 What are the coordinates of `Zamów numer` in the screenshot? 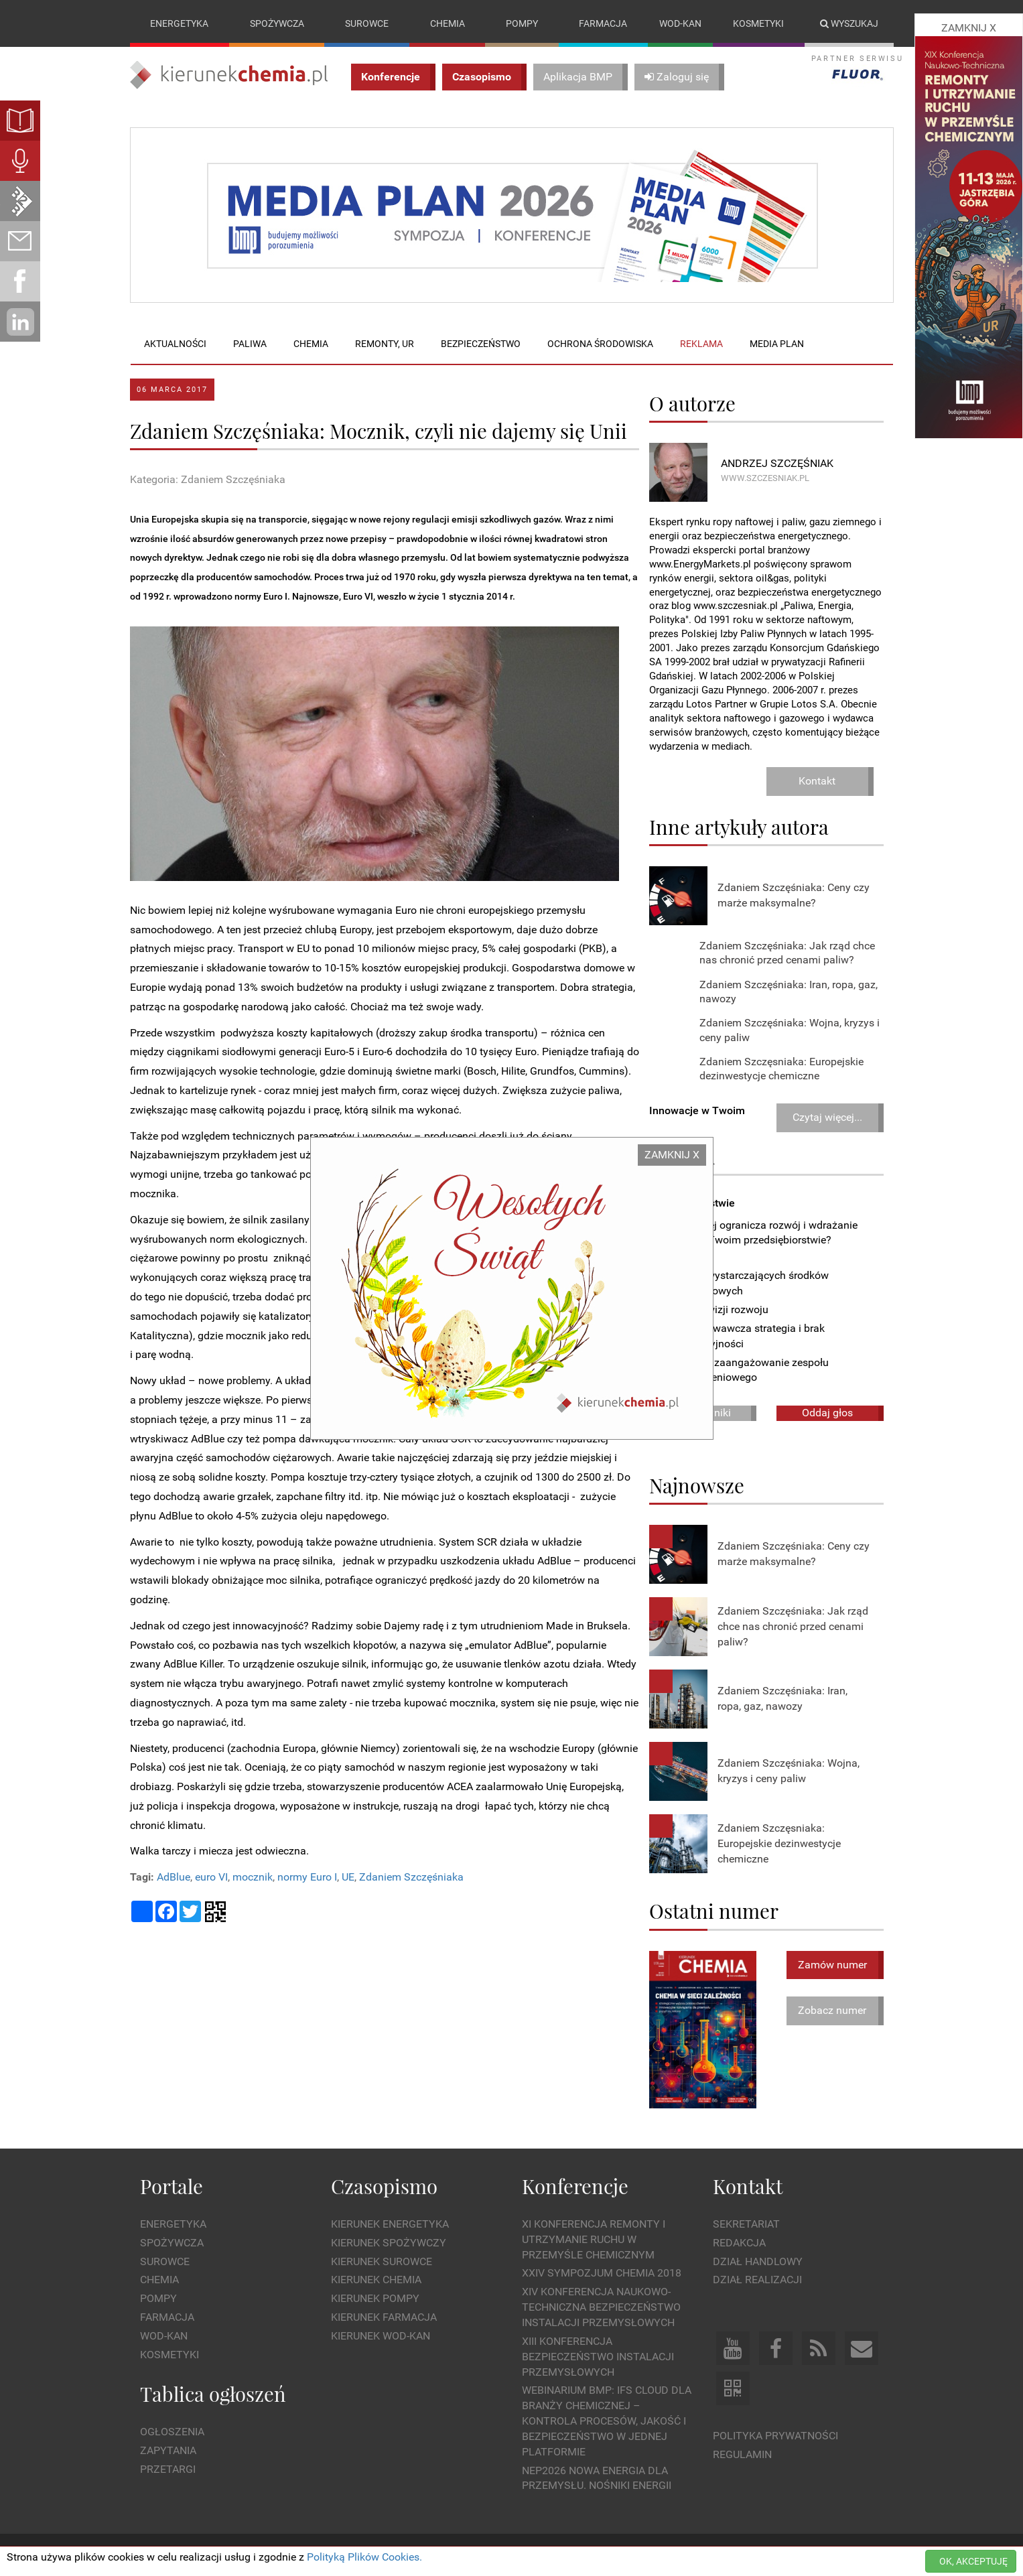 It's located at (832, 1964).